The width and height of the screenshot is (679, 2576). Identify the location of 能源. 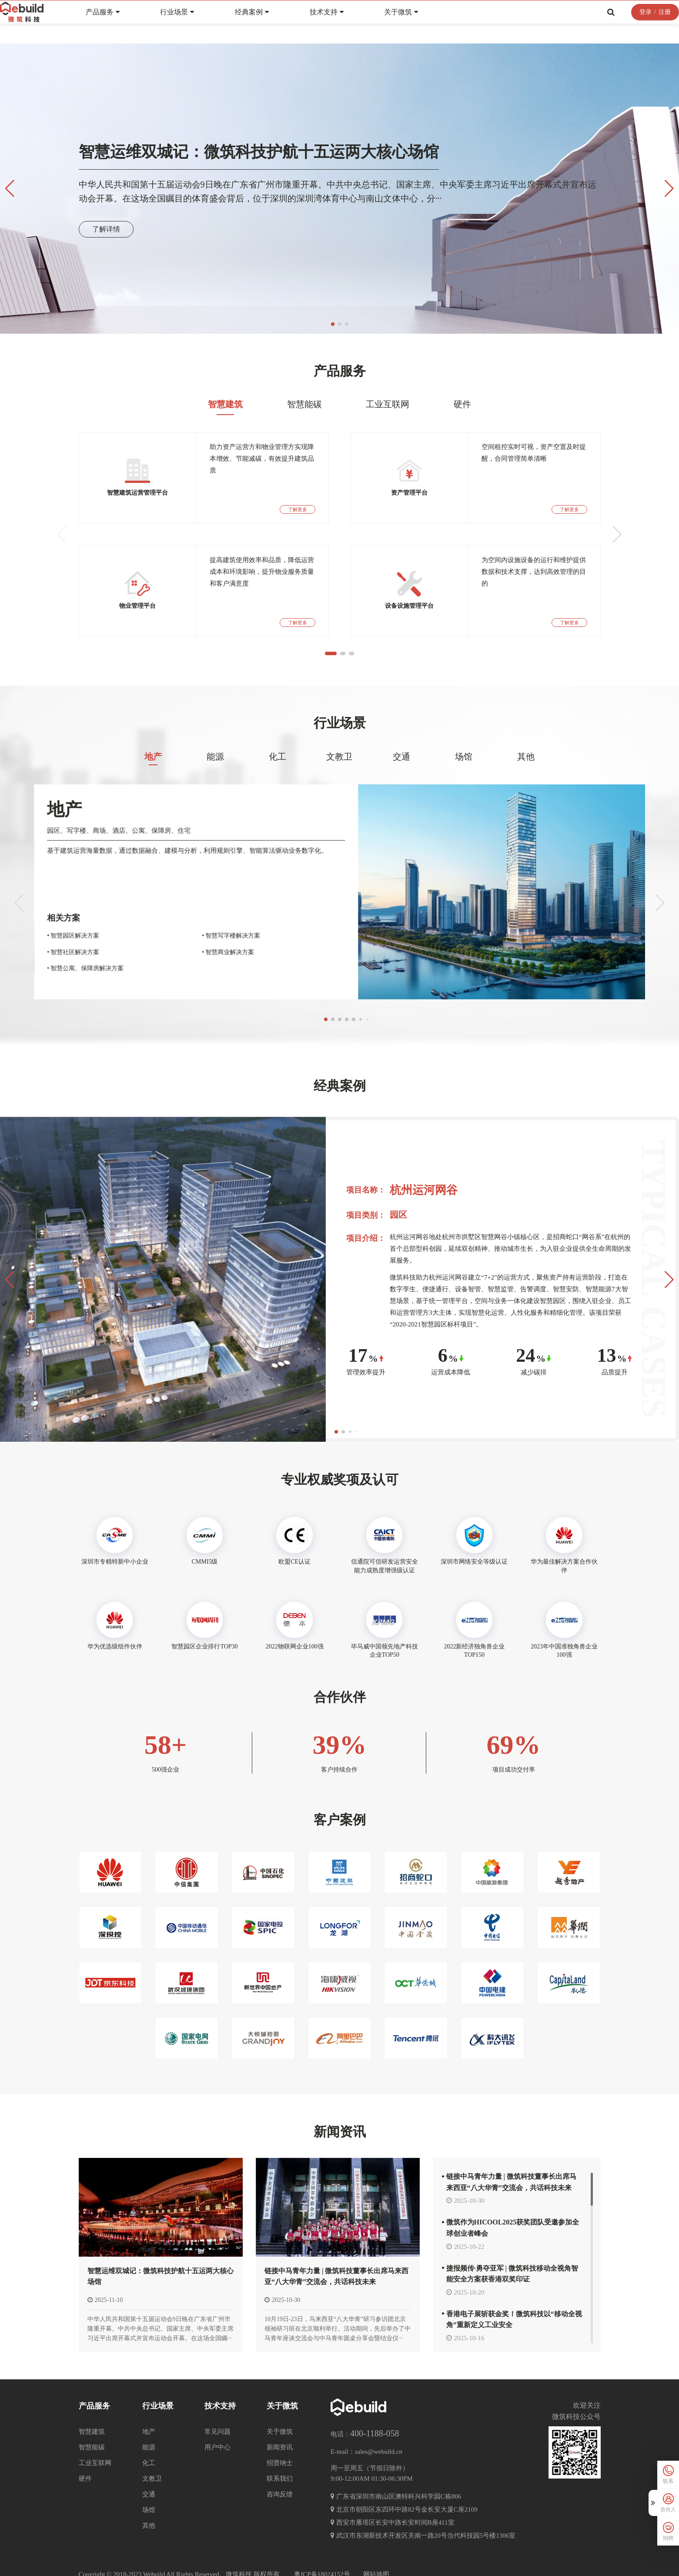
(215, 788).